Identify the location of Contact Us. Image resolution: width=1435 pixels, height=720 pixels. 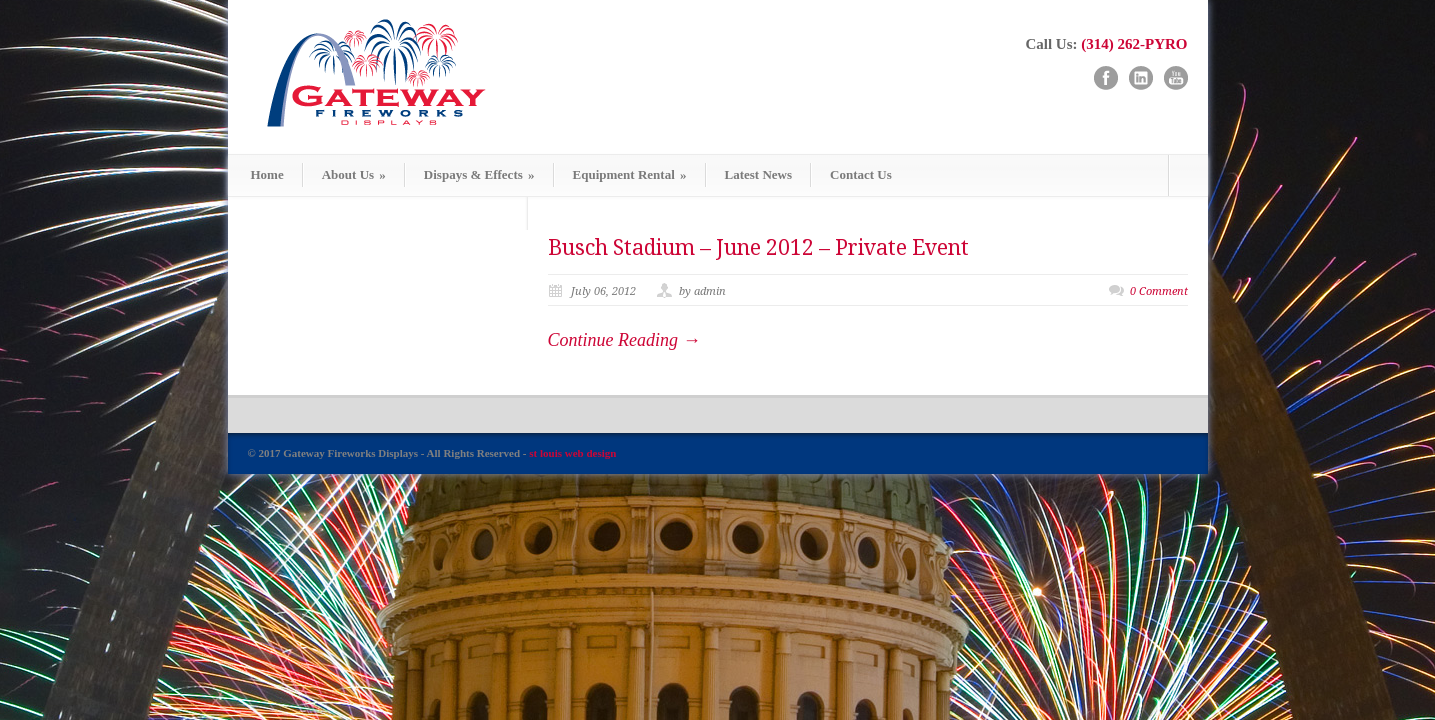
(861, 174).